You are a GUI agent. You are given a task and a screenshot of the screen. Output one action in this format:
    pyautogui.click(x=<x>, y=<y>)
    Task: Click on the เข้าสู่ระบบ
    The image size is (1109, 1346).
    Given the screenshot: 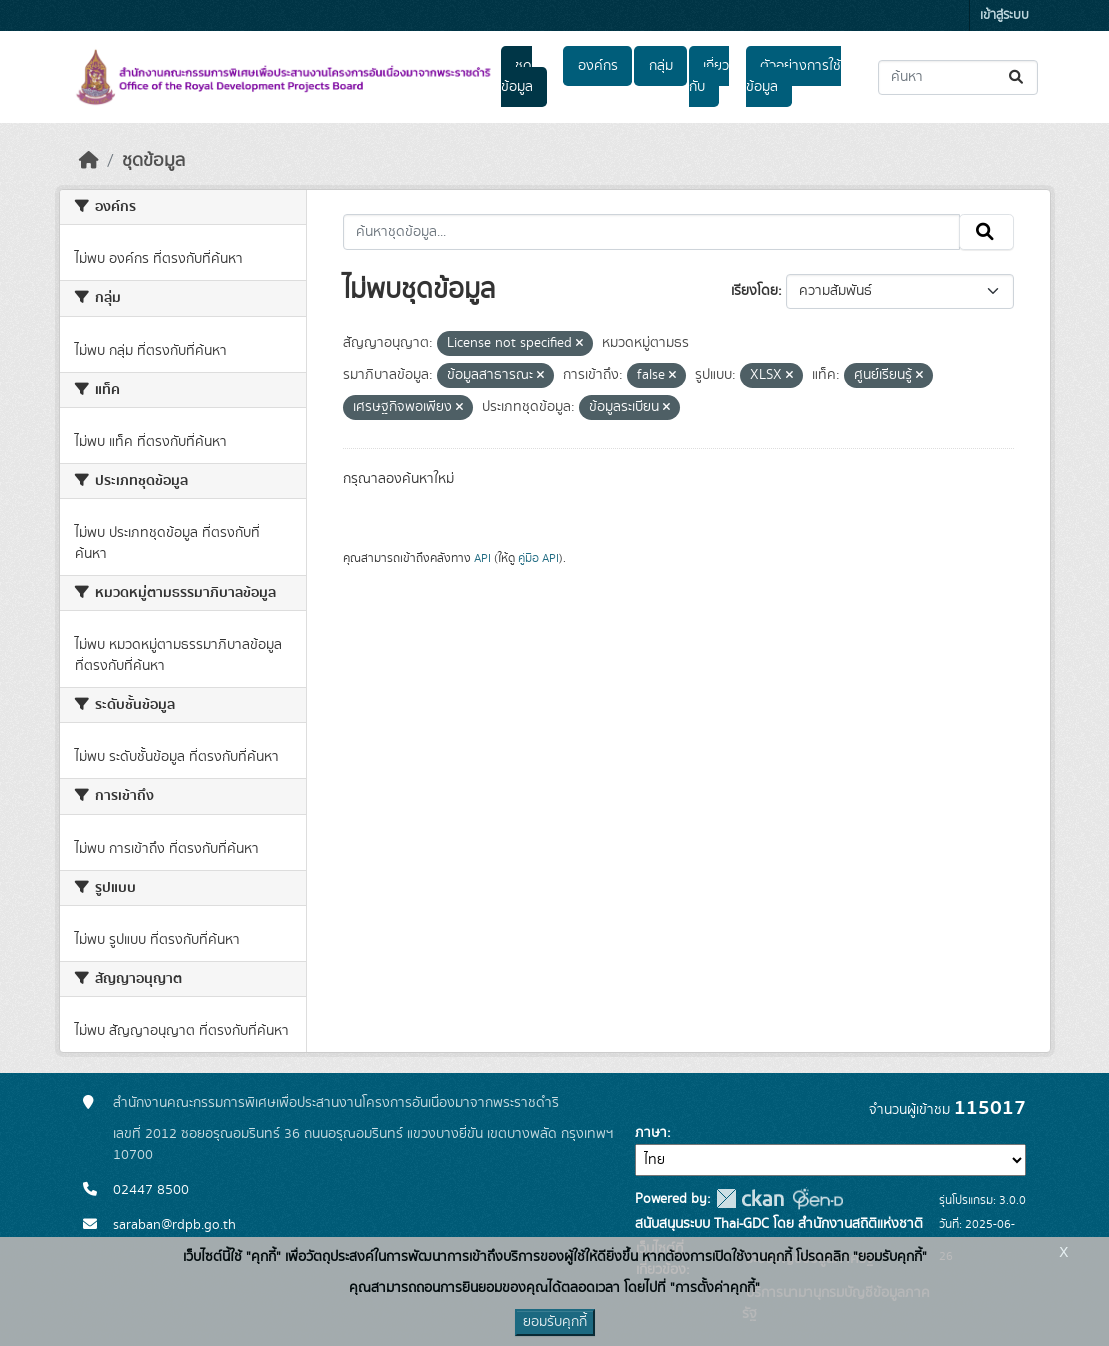 What is the action you would take?
    pyautogui.click(x=1004, y=15)
    